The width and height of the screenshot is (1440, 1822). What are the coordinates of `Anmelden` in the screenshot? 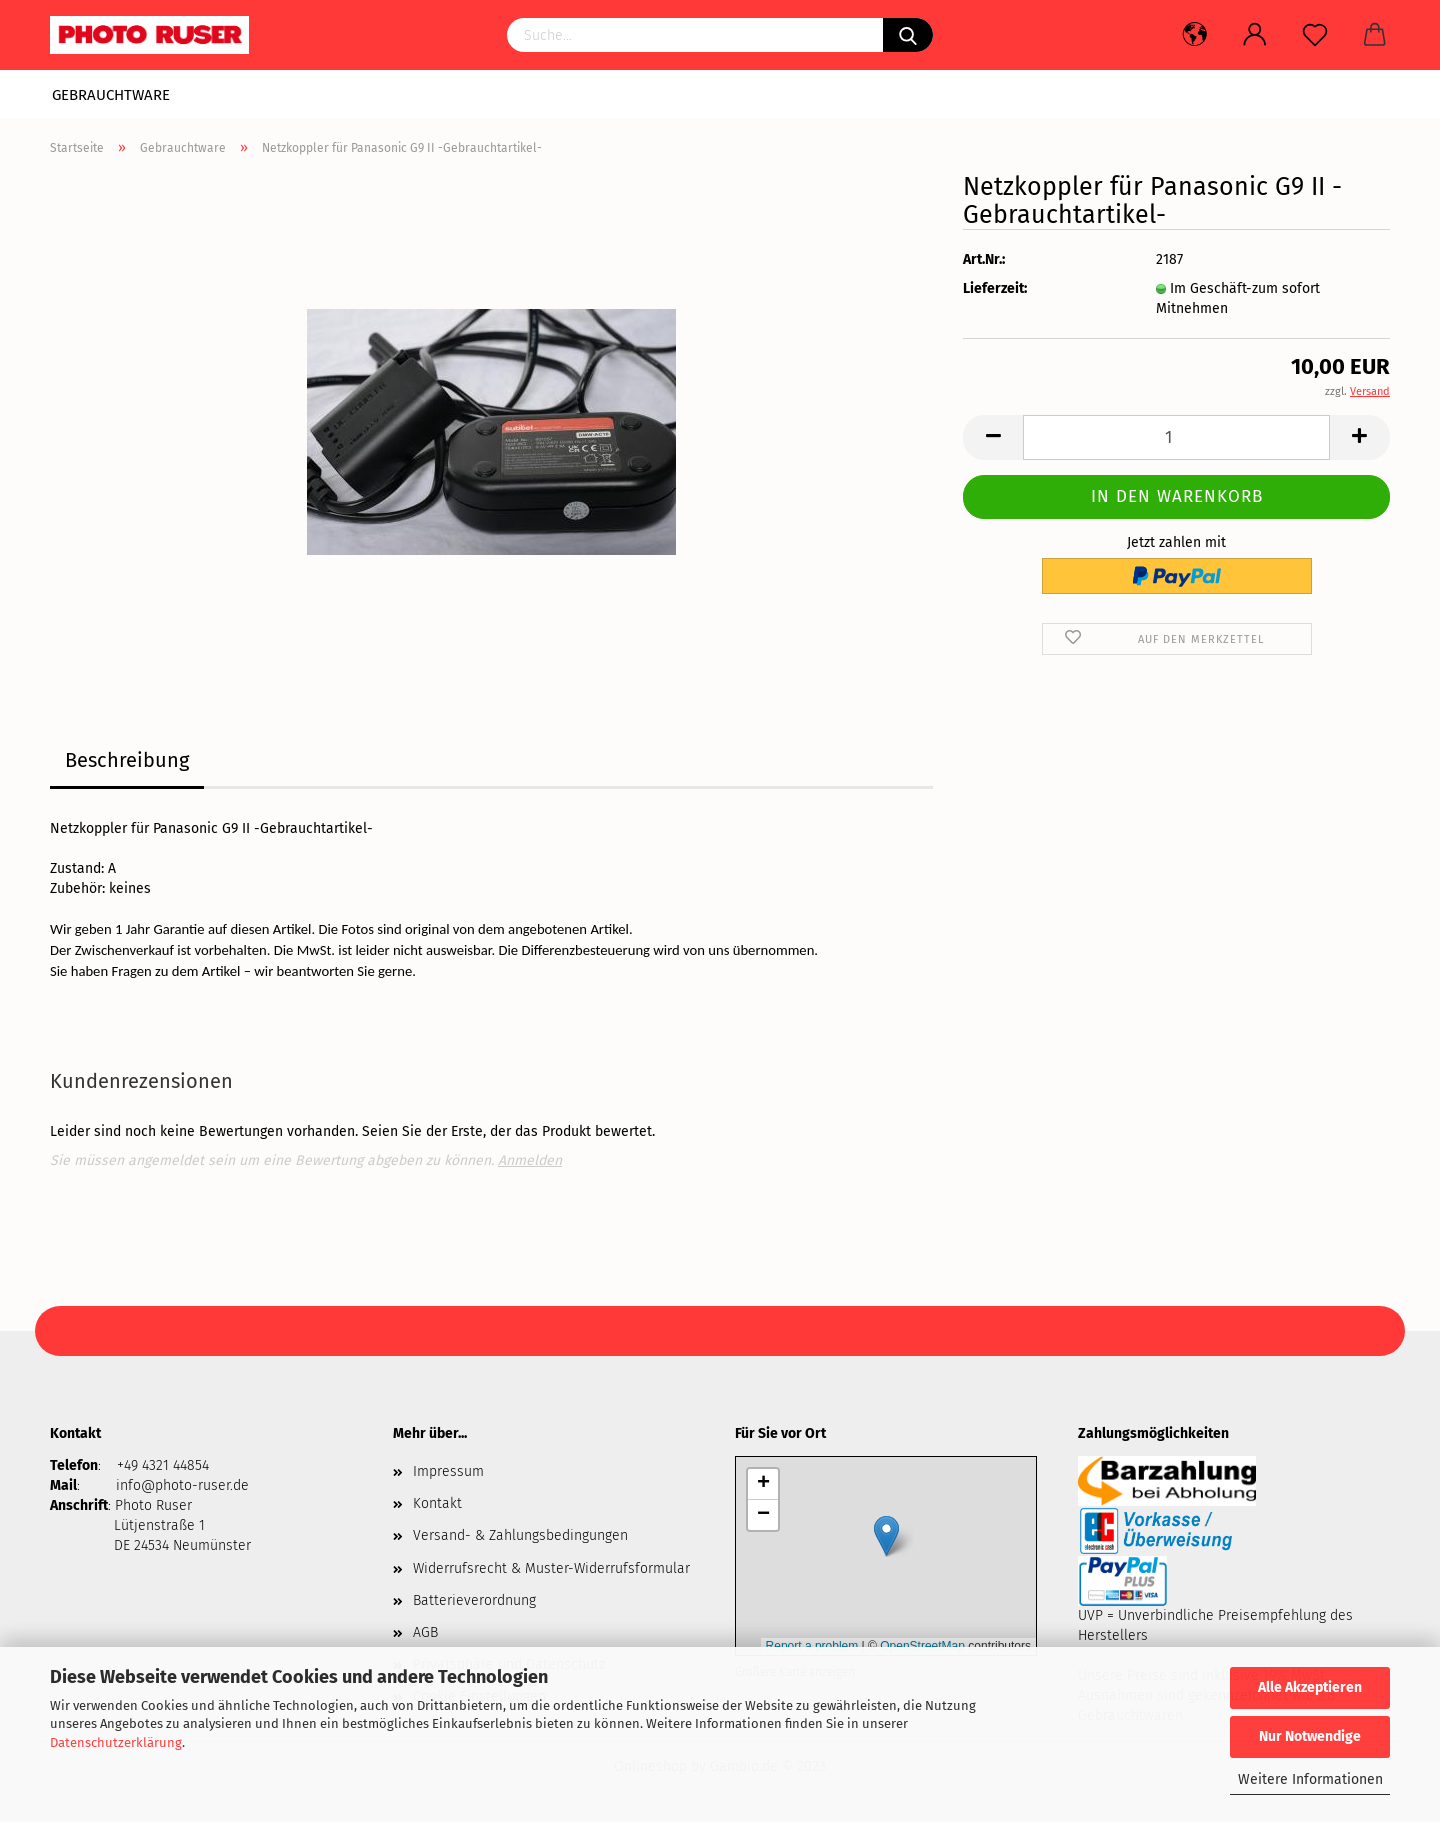 It's located at (530, 1160).